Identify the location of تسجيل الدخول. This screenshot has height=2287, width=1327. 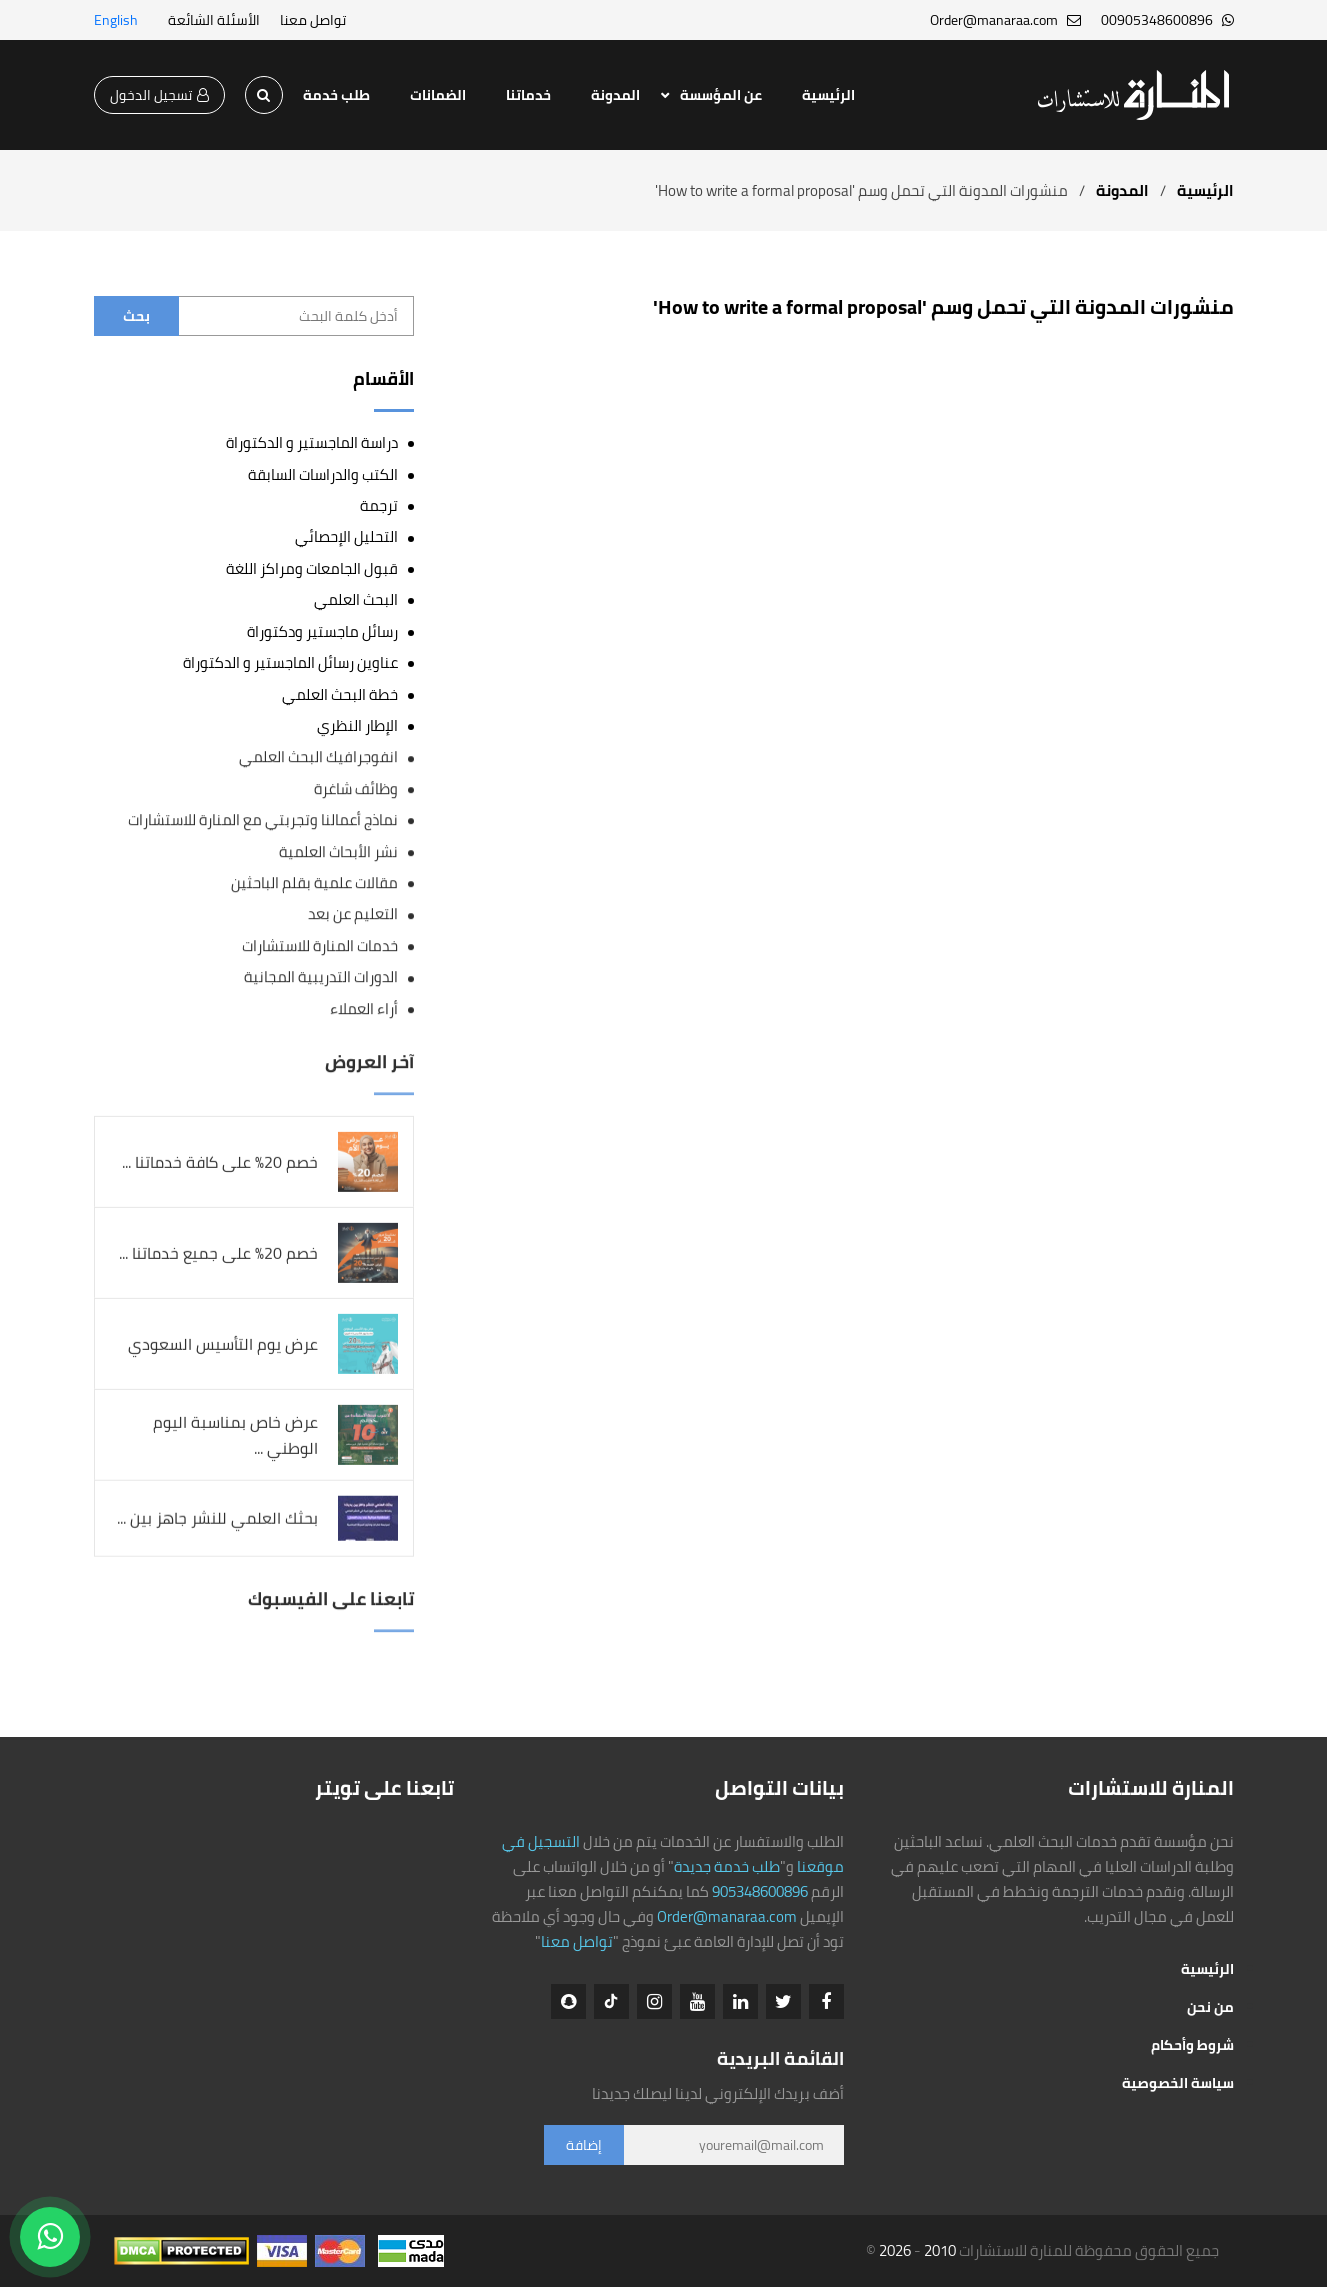
(159, 95).